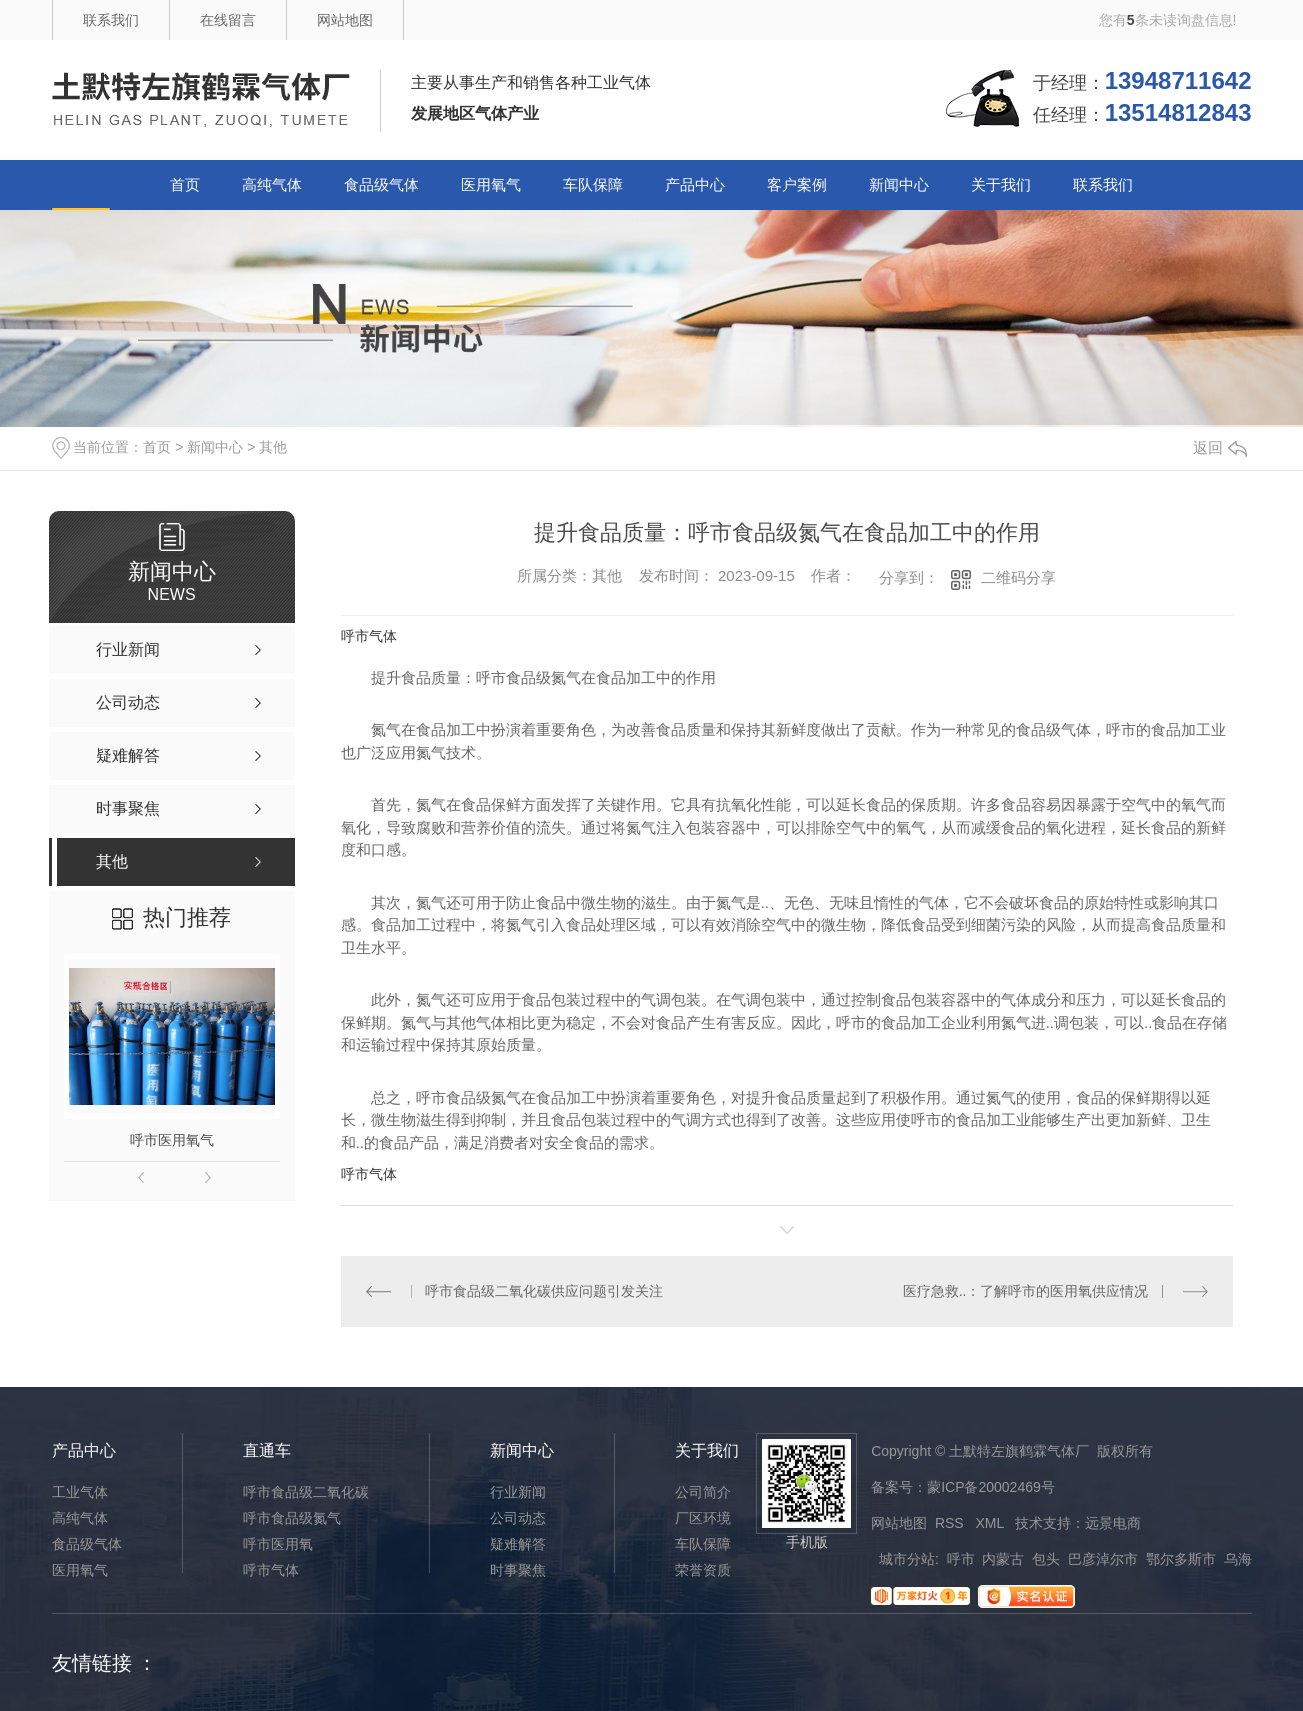 The image size is (1303, 1711). What do you see at coordinates (961, 1559) in the screenshot?
I see `呼市` at bounding box center [961, 1559].